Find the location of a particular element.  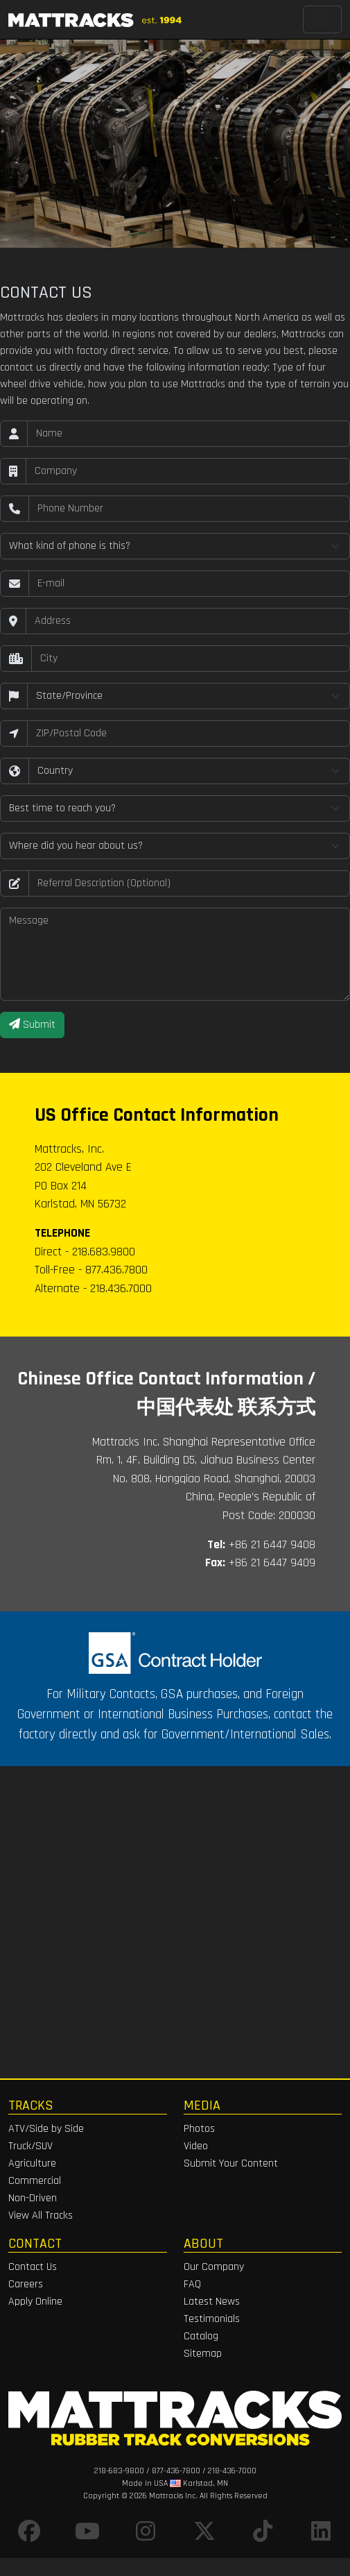

Apply Online is located at coordinates (35, 2301).